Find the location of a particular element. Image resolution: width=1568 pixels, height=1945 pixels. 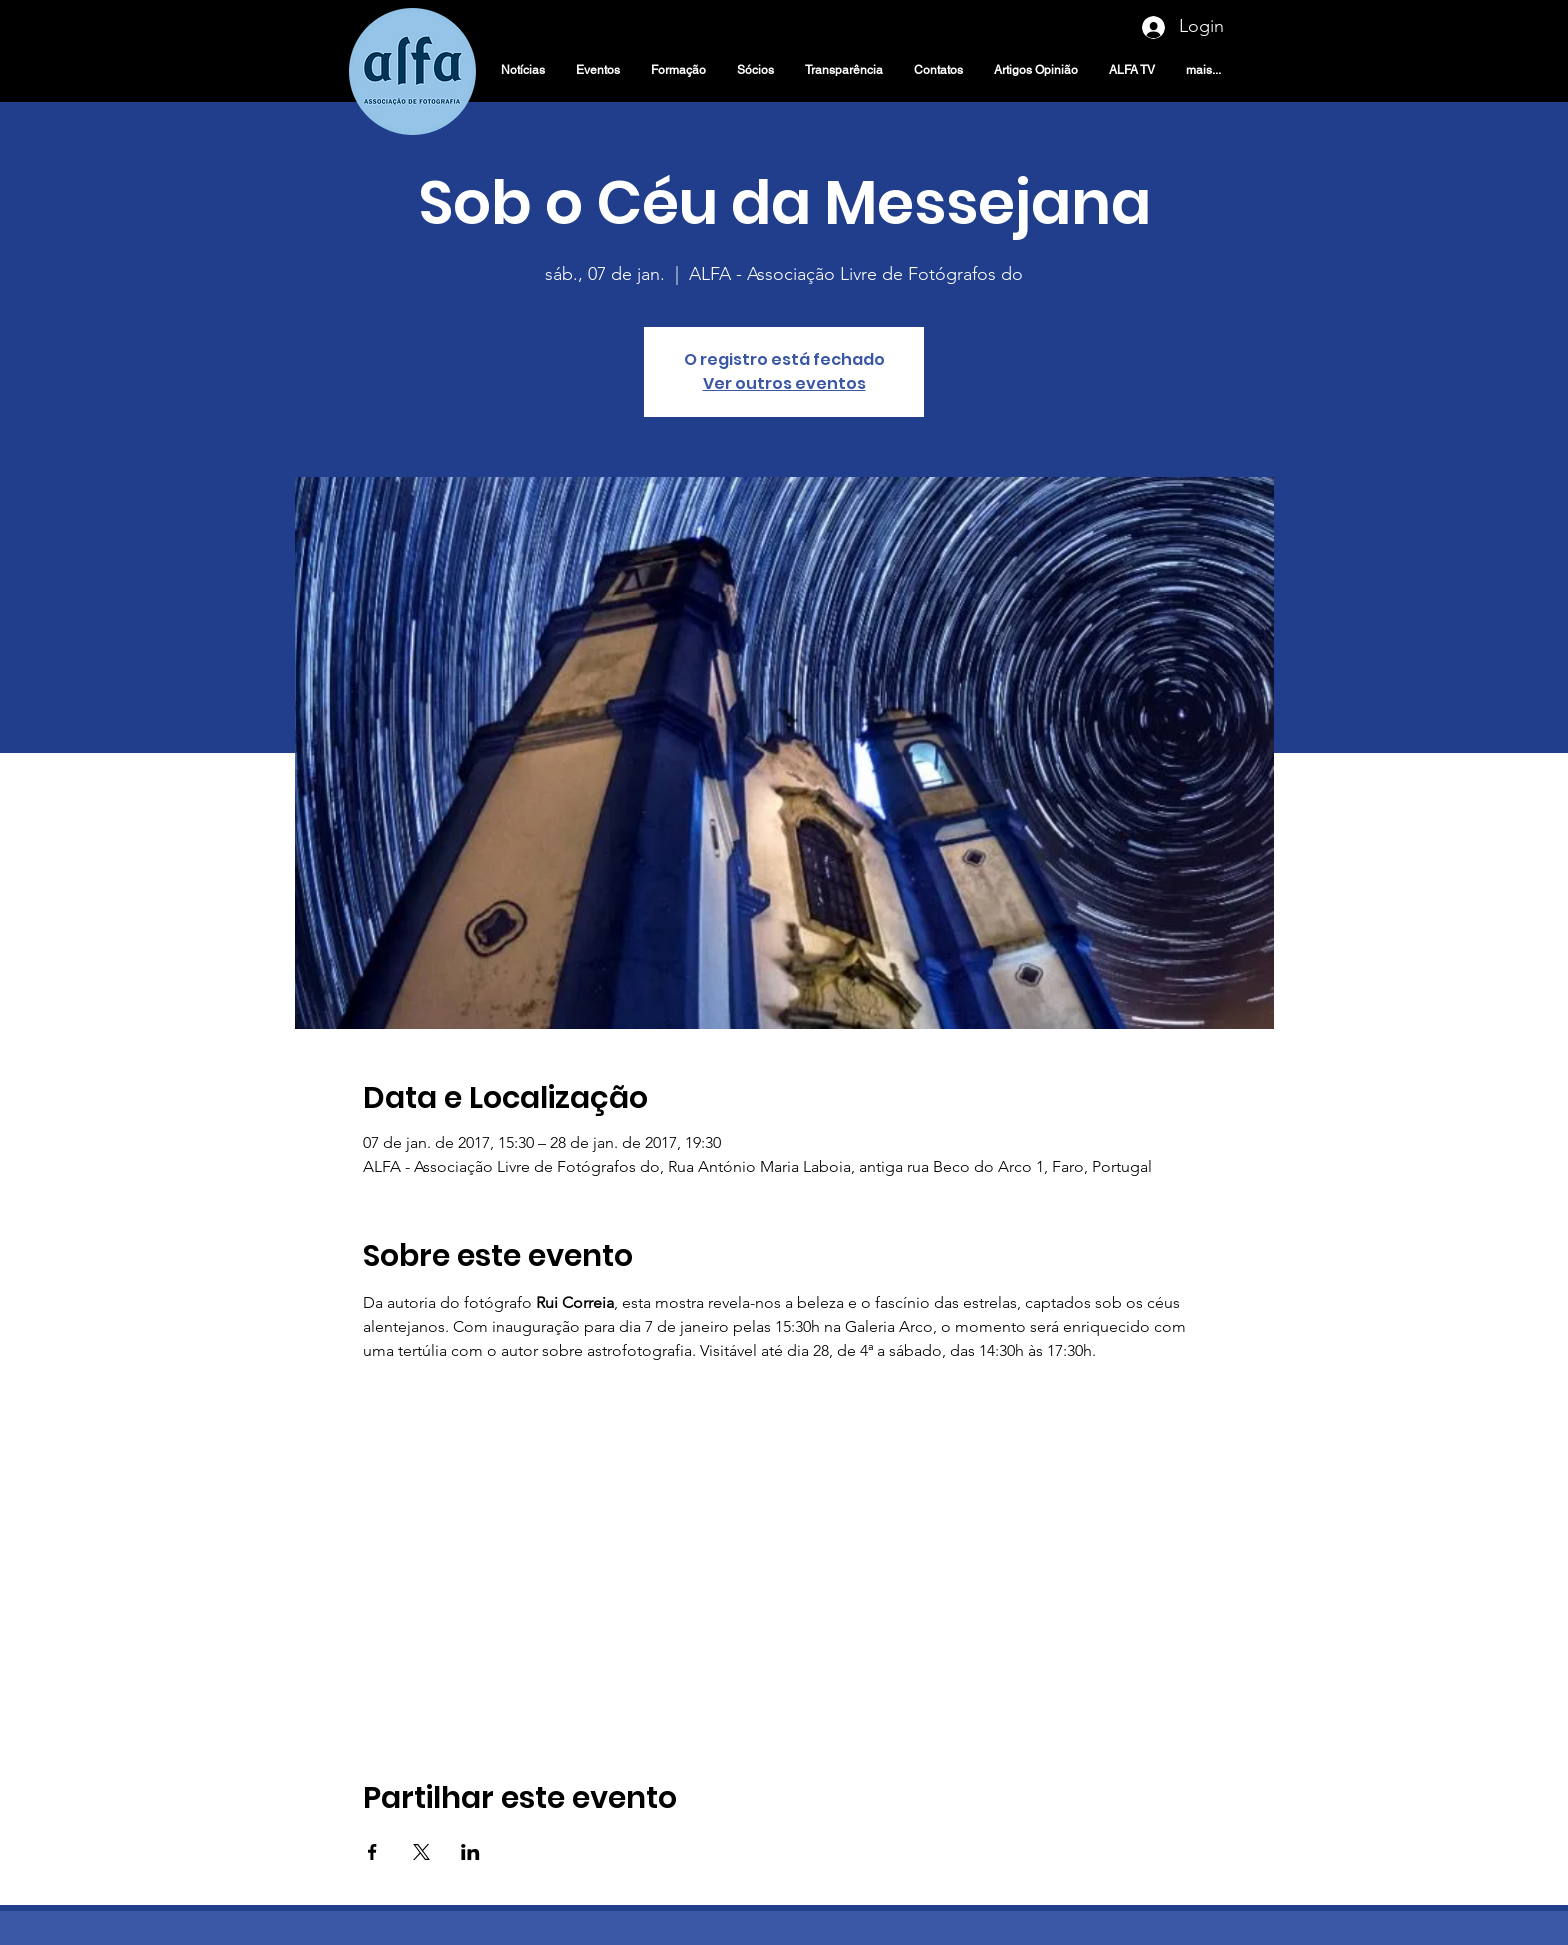

[Compartilhe o evento em LinkedIn] is located at coordinates (470, 1852).